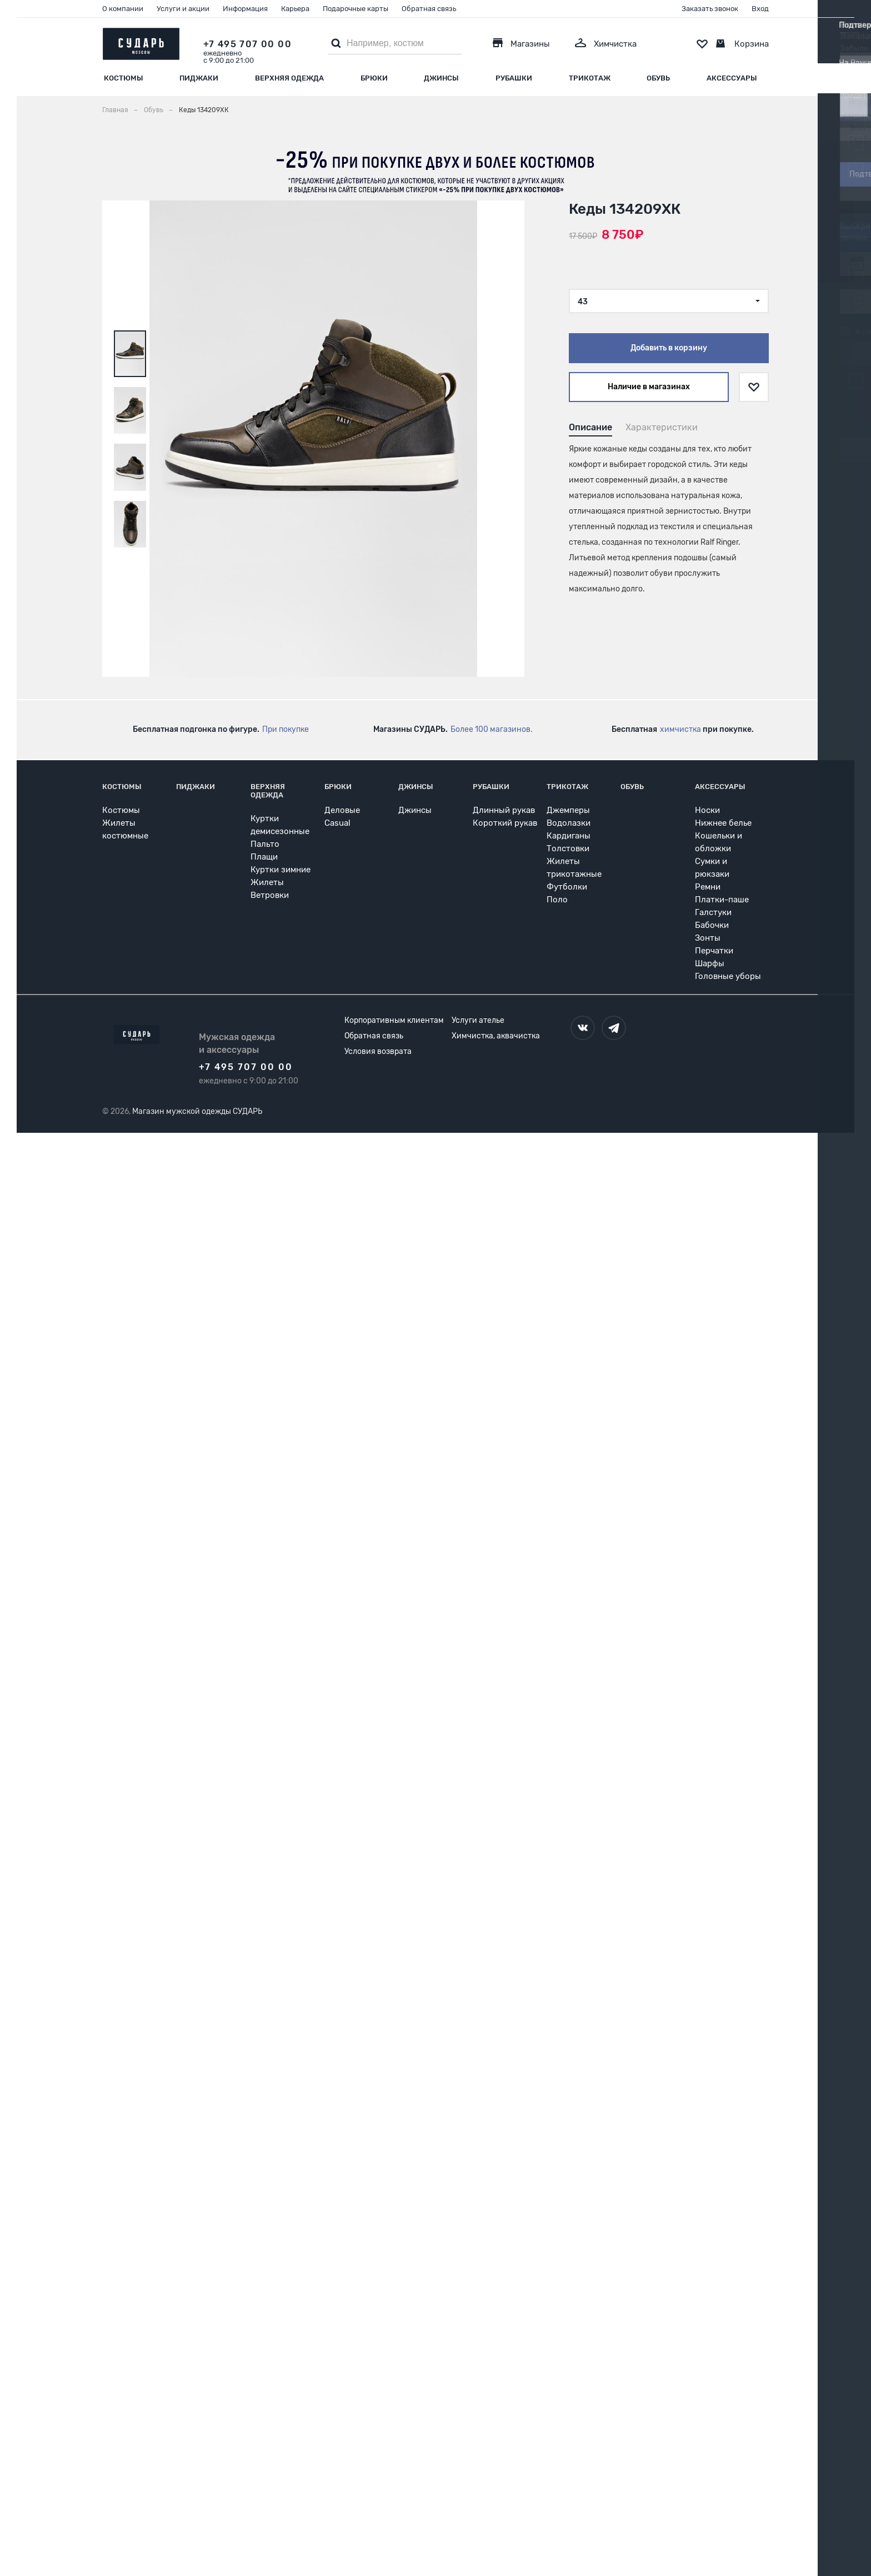  I want to click on Обратная связь, so click(429, 8).